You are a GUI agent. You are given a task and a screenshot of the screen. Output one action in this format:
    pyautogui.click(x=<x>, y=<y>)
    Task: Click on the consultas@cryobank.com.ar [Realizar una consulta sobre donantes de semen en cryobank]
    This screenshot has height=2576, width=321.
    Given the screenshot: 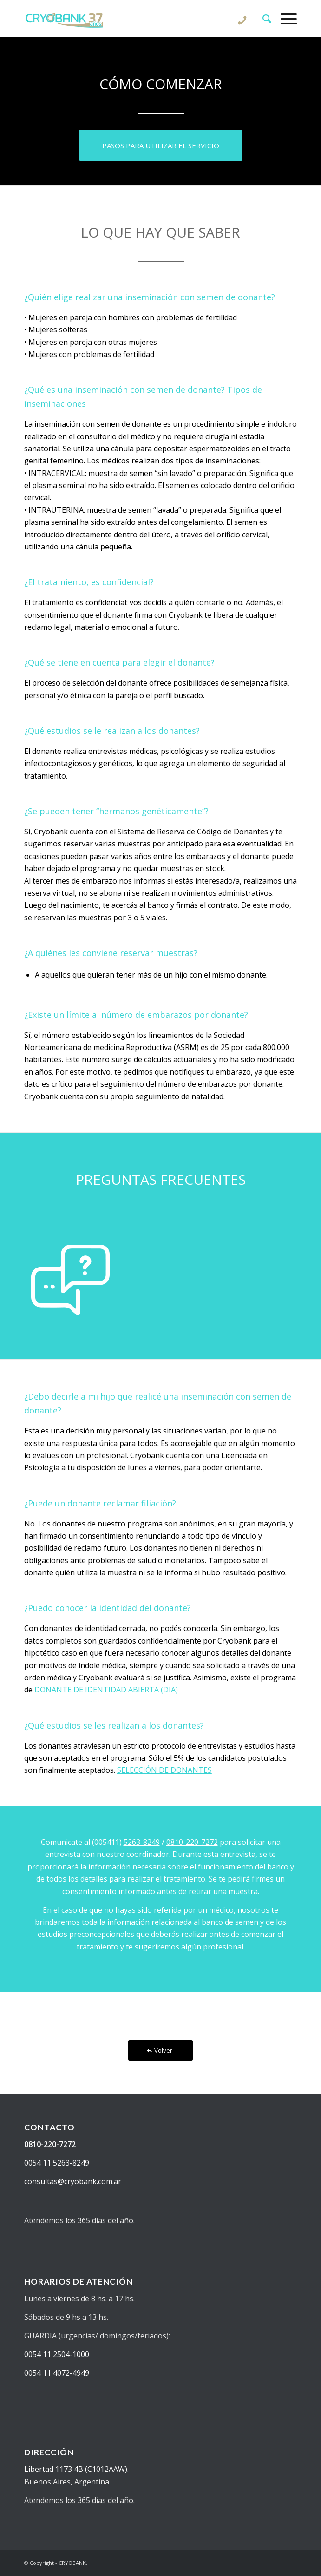 What is the action you would take?
    pyautogui.click(x=72, y=2181)
    